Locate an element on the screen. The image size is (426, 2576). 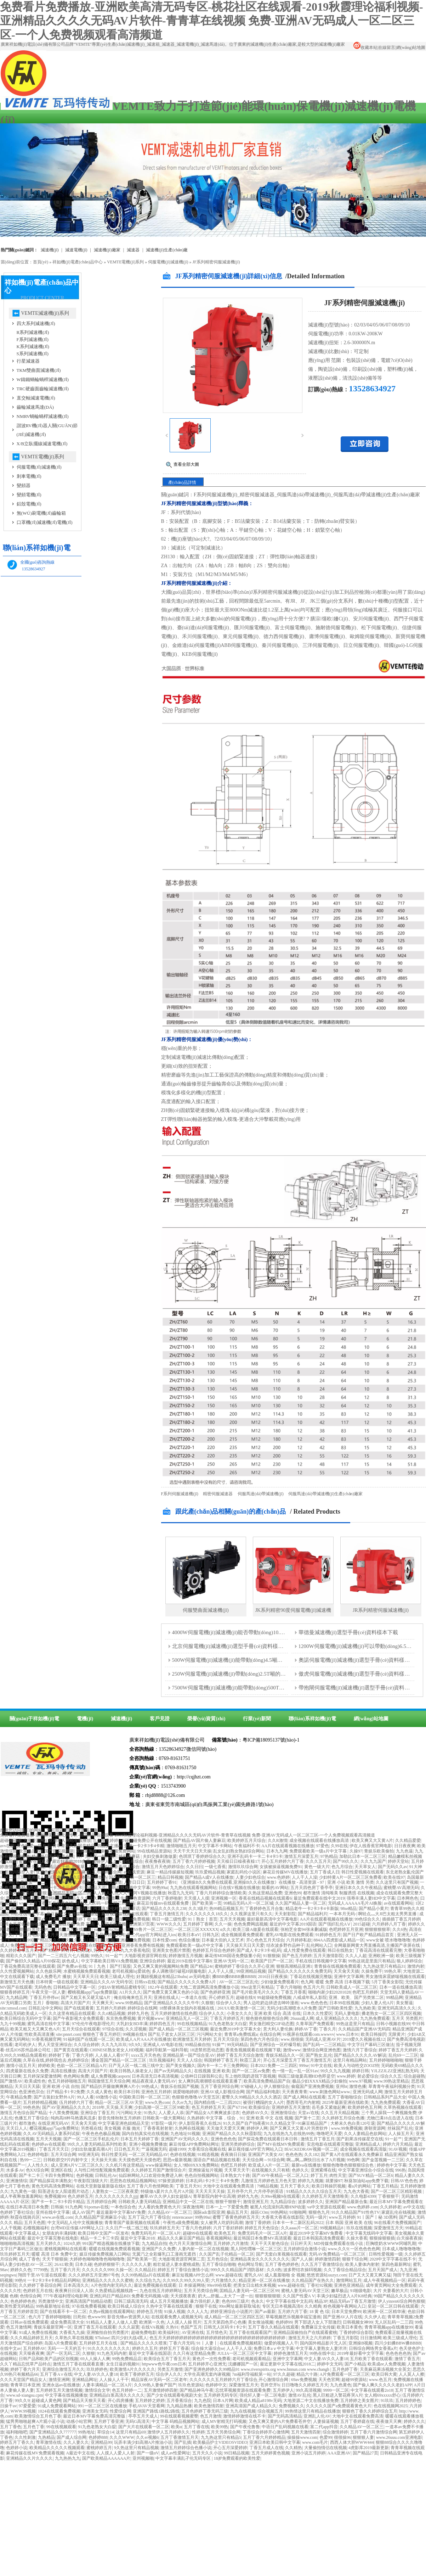
991国产精选视频在线播放下载 is located at coordinates (111, 2243).